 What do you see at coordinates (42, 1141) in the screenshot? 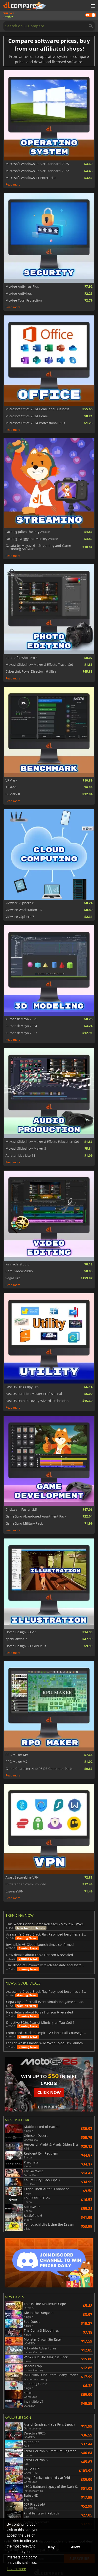
I see `Movavi Slideshow Maker 8 Effects Education Set` at bounding box center [42, 1141].